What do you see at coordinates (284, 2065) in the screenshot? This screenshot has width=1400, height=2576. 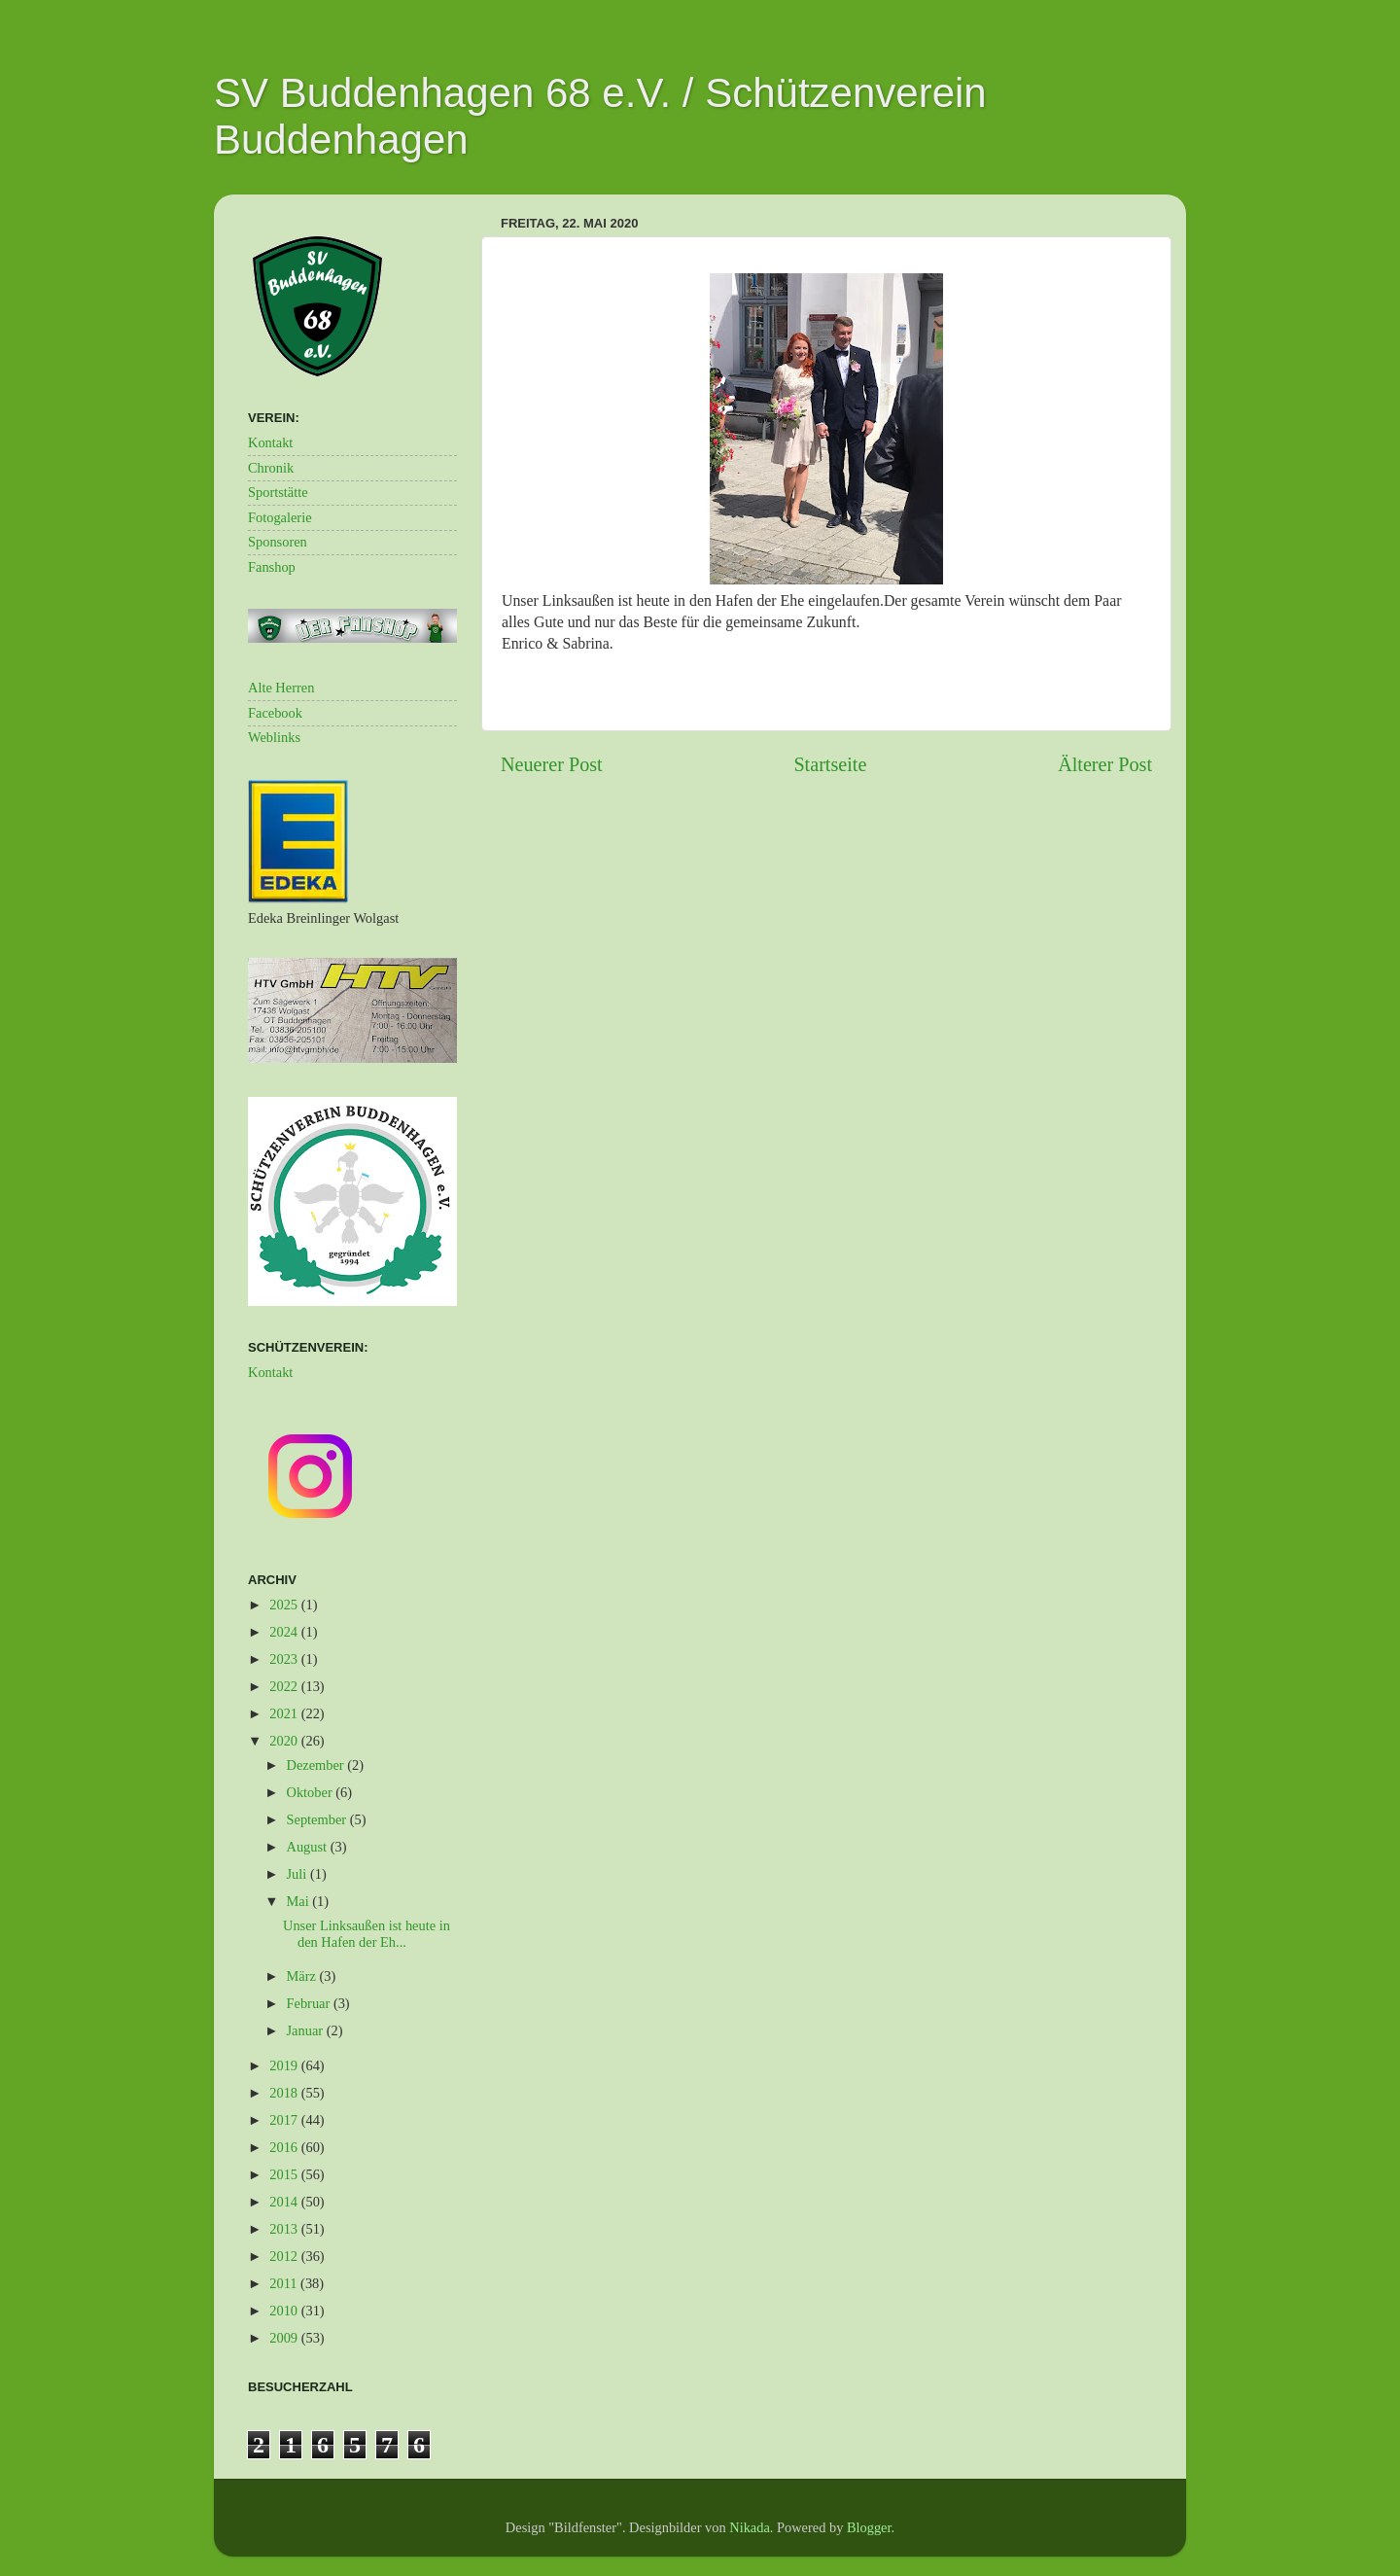 I see `2019` at bounding box center [284, 2065].